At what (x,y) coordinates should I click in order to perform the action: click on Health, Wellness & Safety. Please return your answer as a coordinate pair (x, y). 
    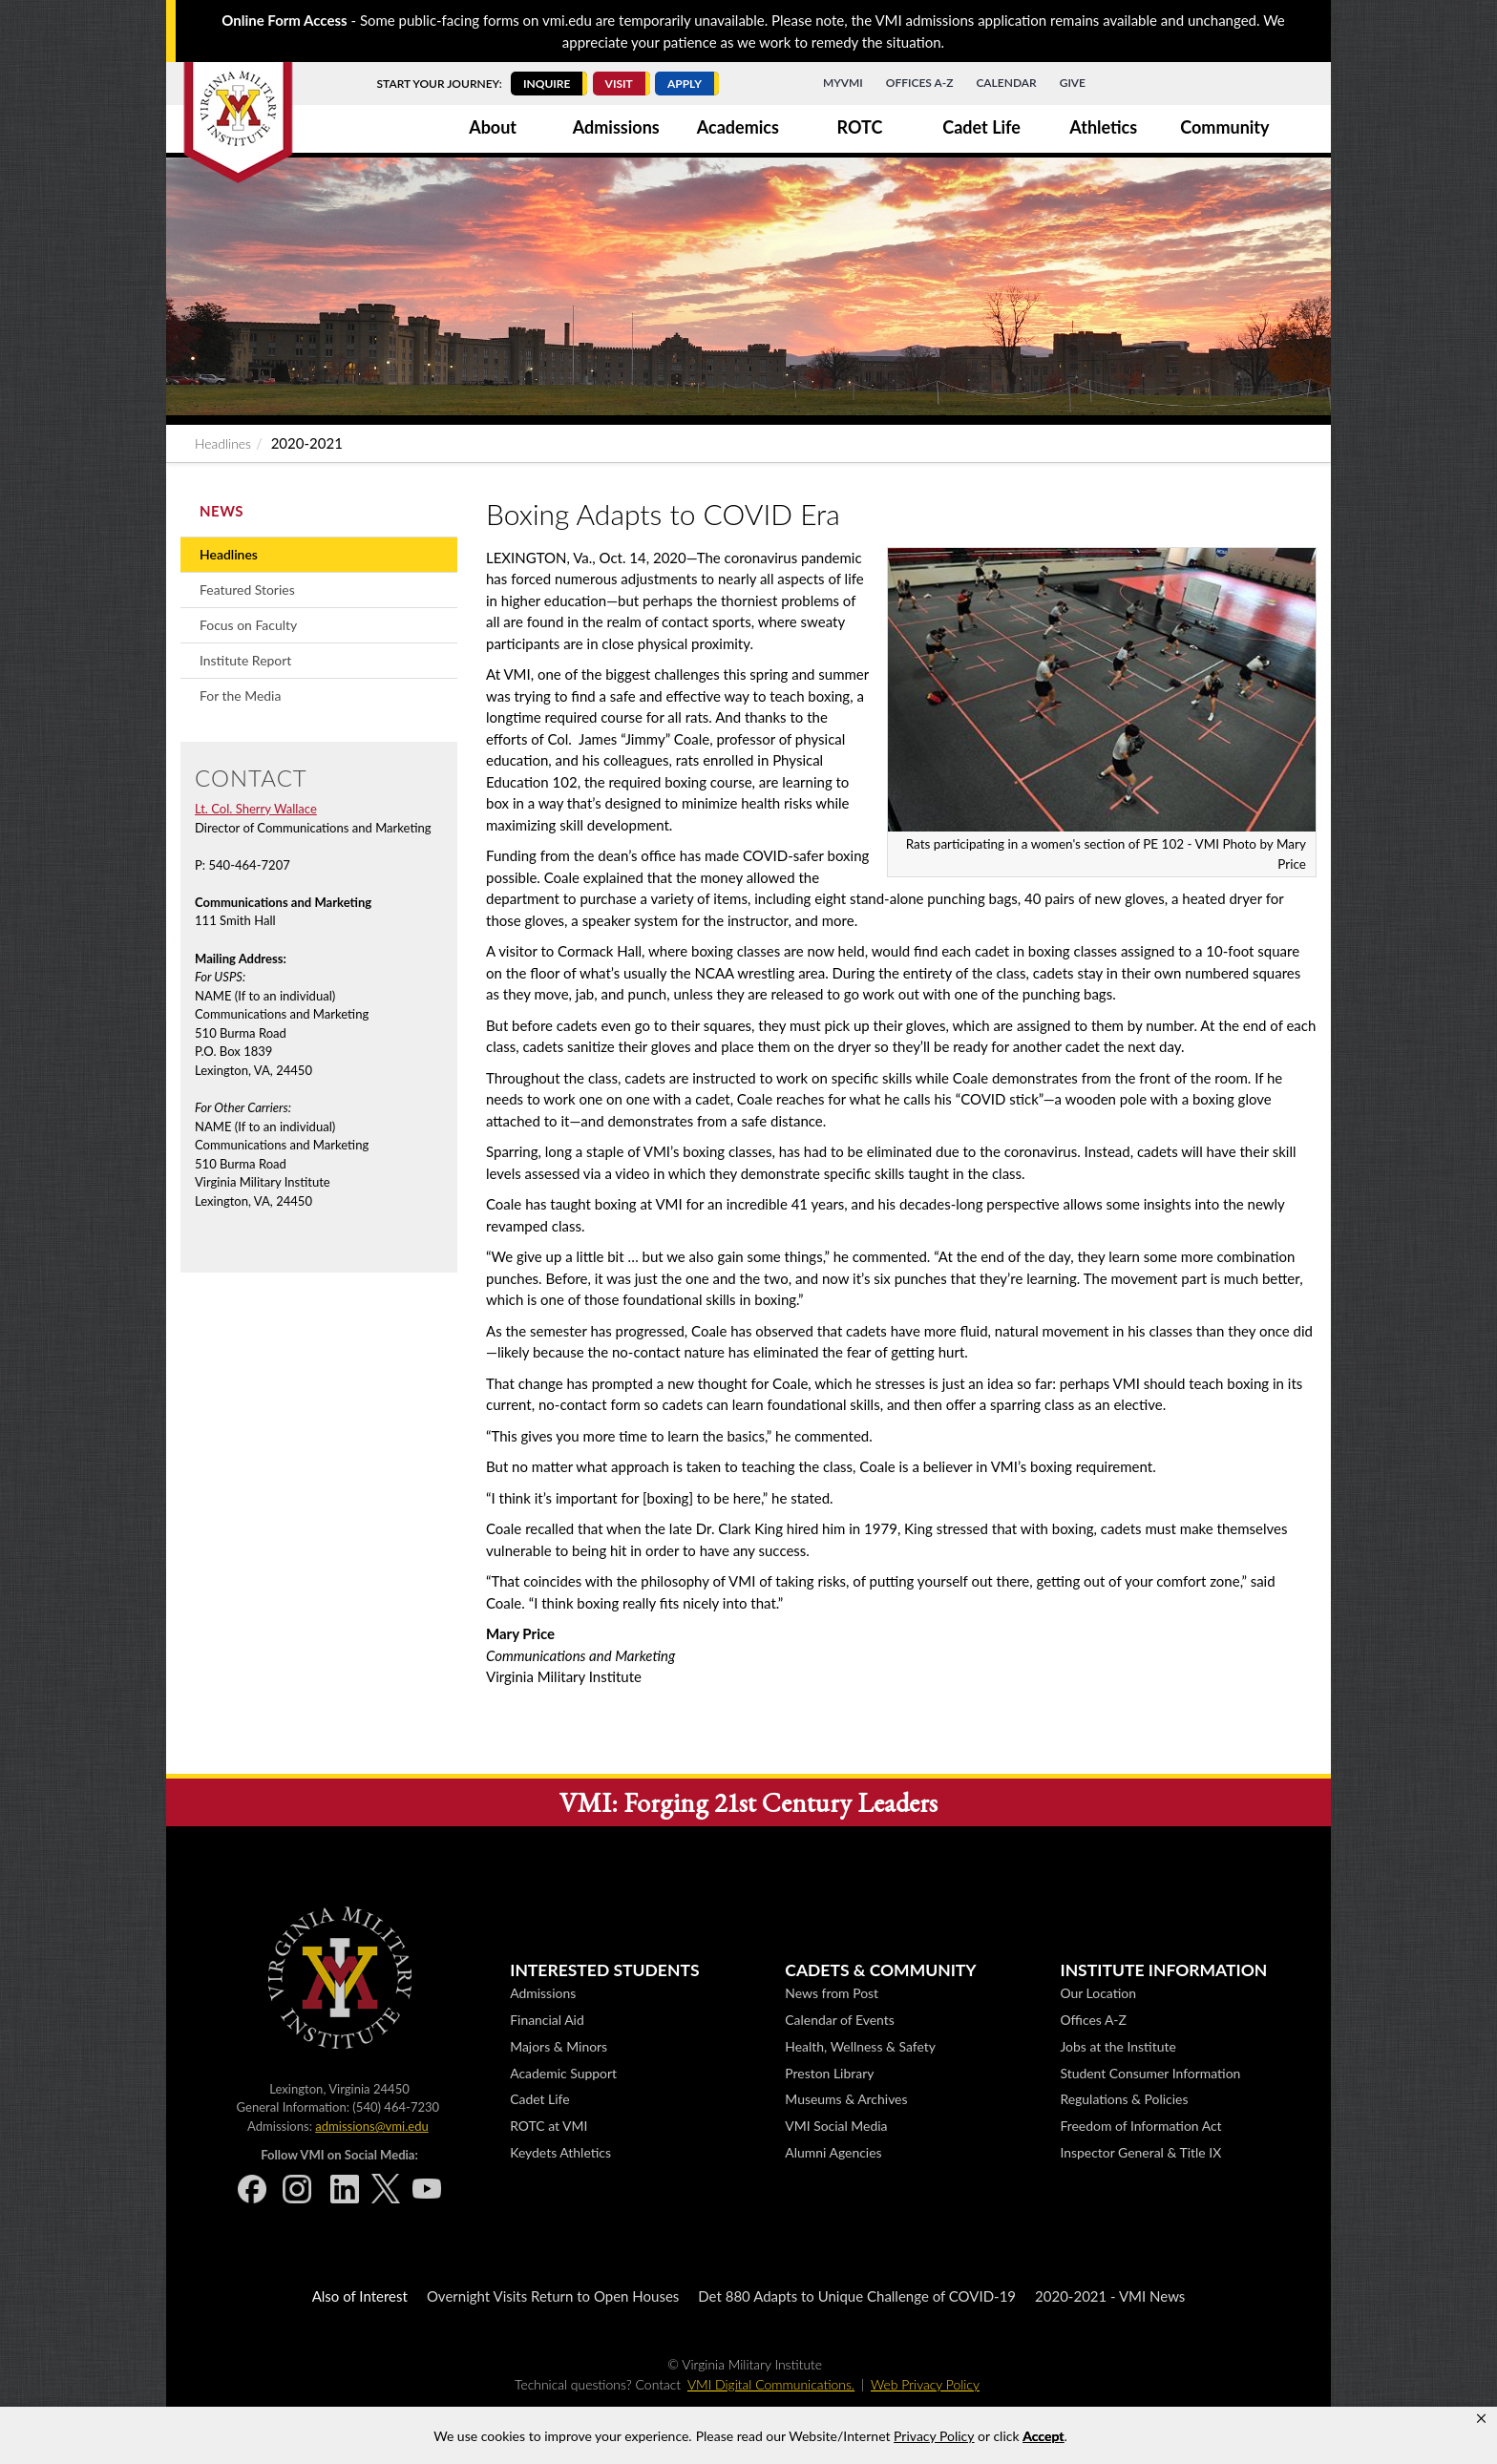
    Looking at the image, I should click on (860, 2046).